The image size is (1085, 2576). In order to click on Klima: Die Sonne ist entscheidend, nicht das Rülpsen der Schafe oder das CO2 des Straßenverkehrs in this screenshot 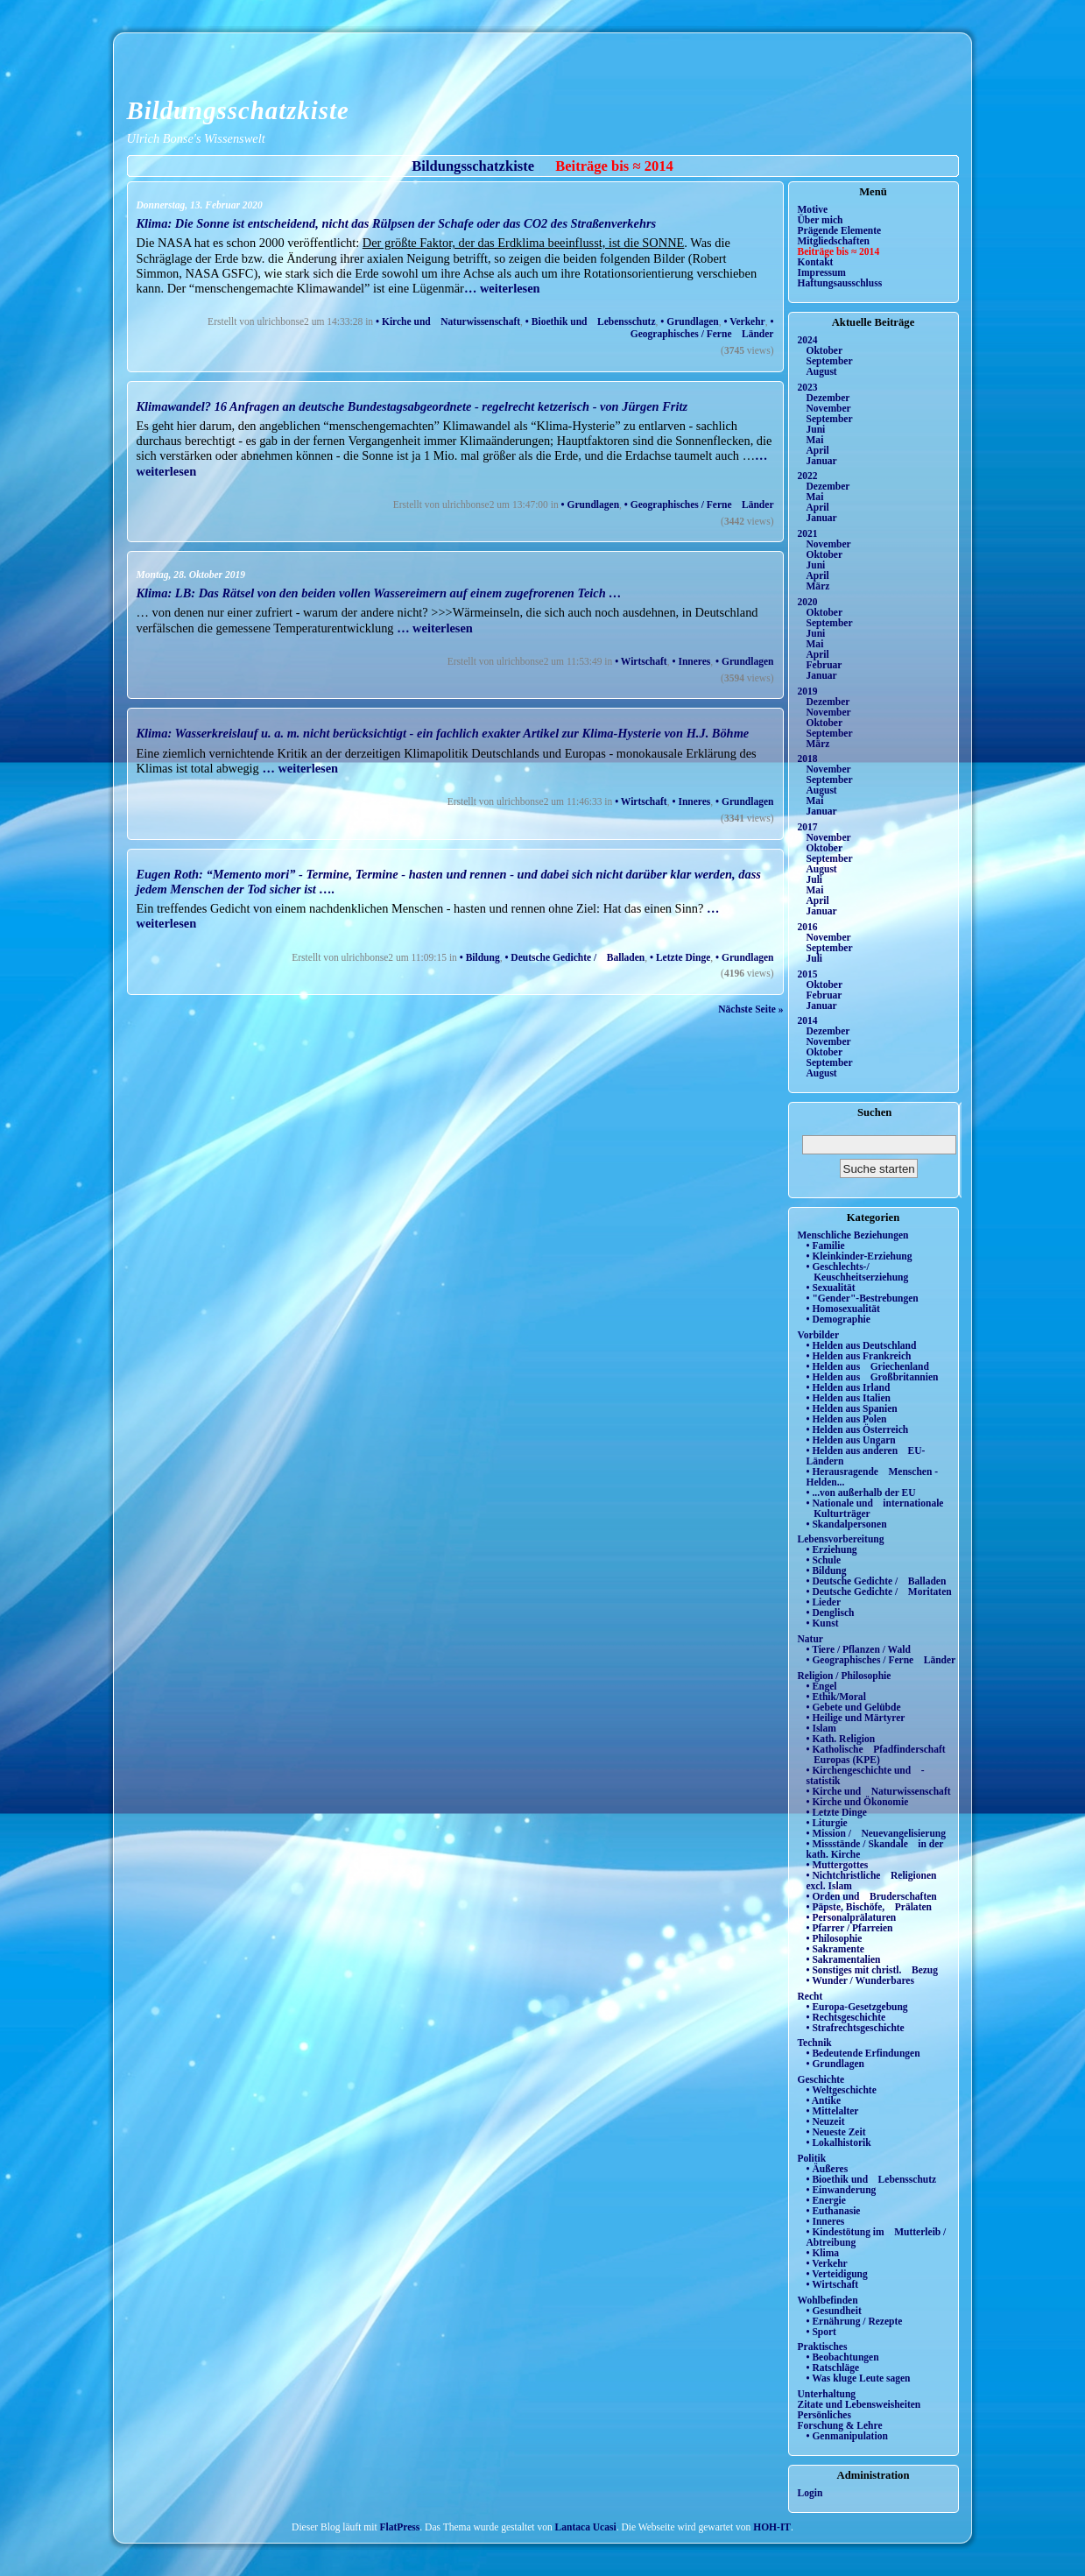, I will do `click(397, 223)`.